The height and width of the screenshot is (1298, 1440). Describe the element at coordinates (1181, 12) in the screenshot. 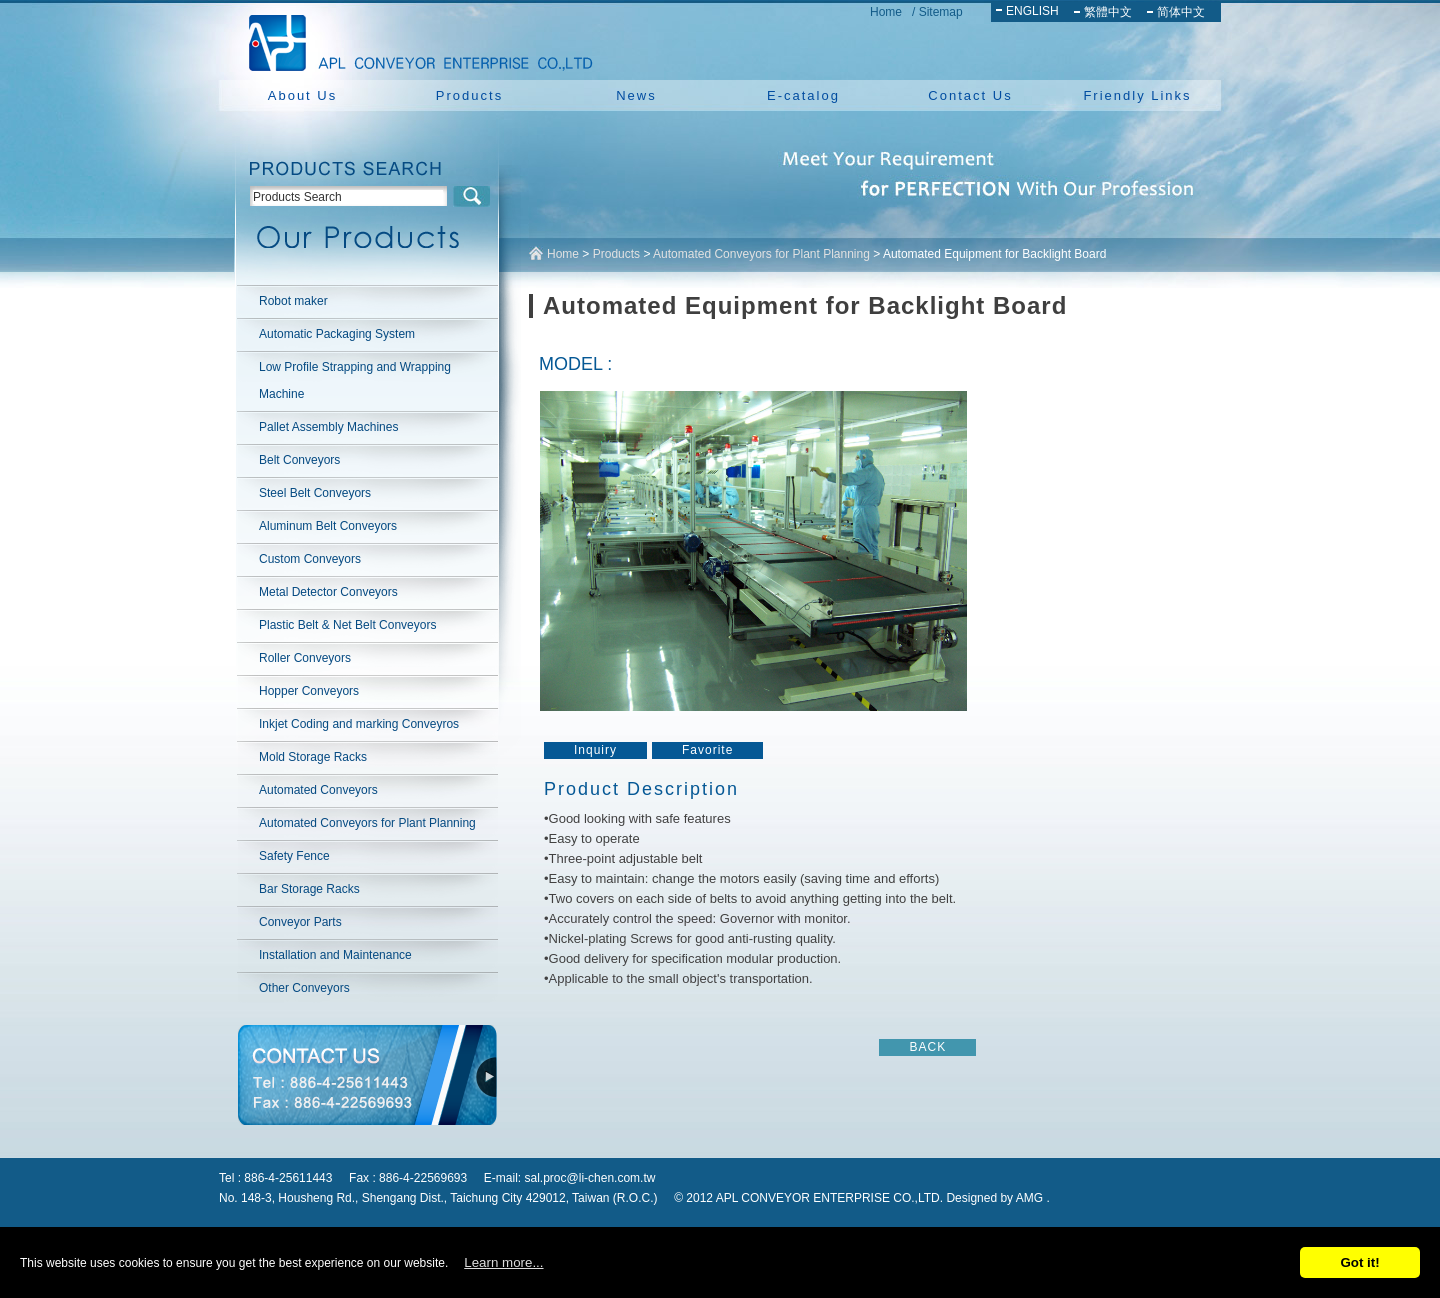

I see `简体中文` at that location.